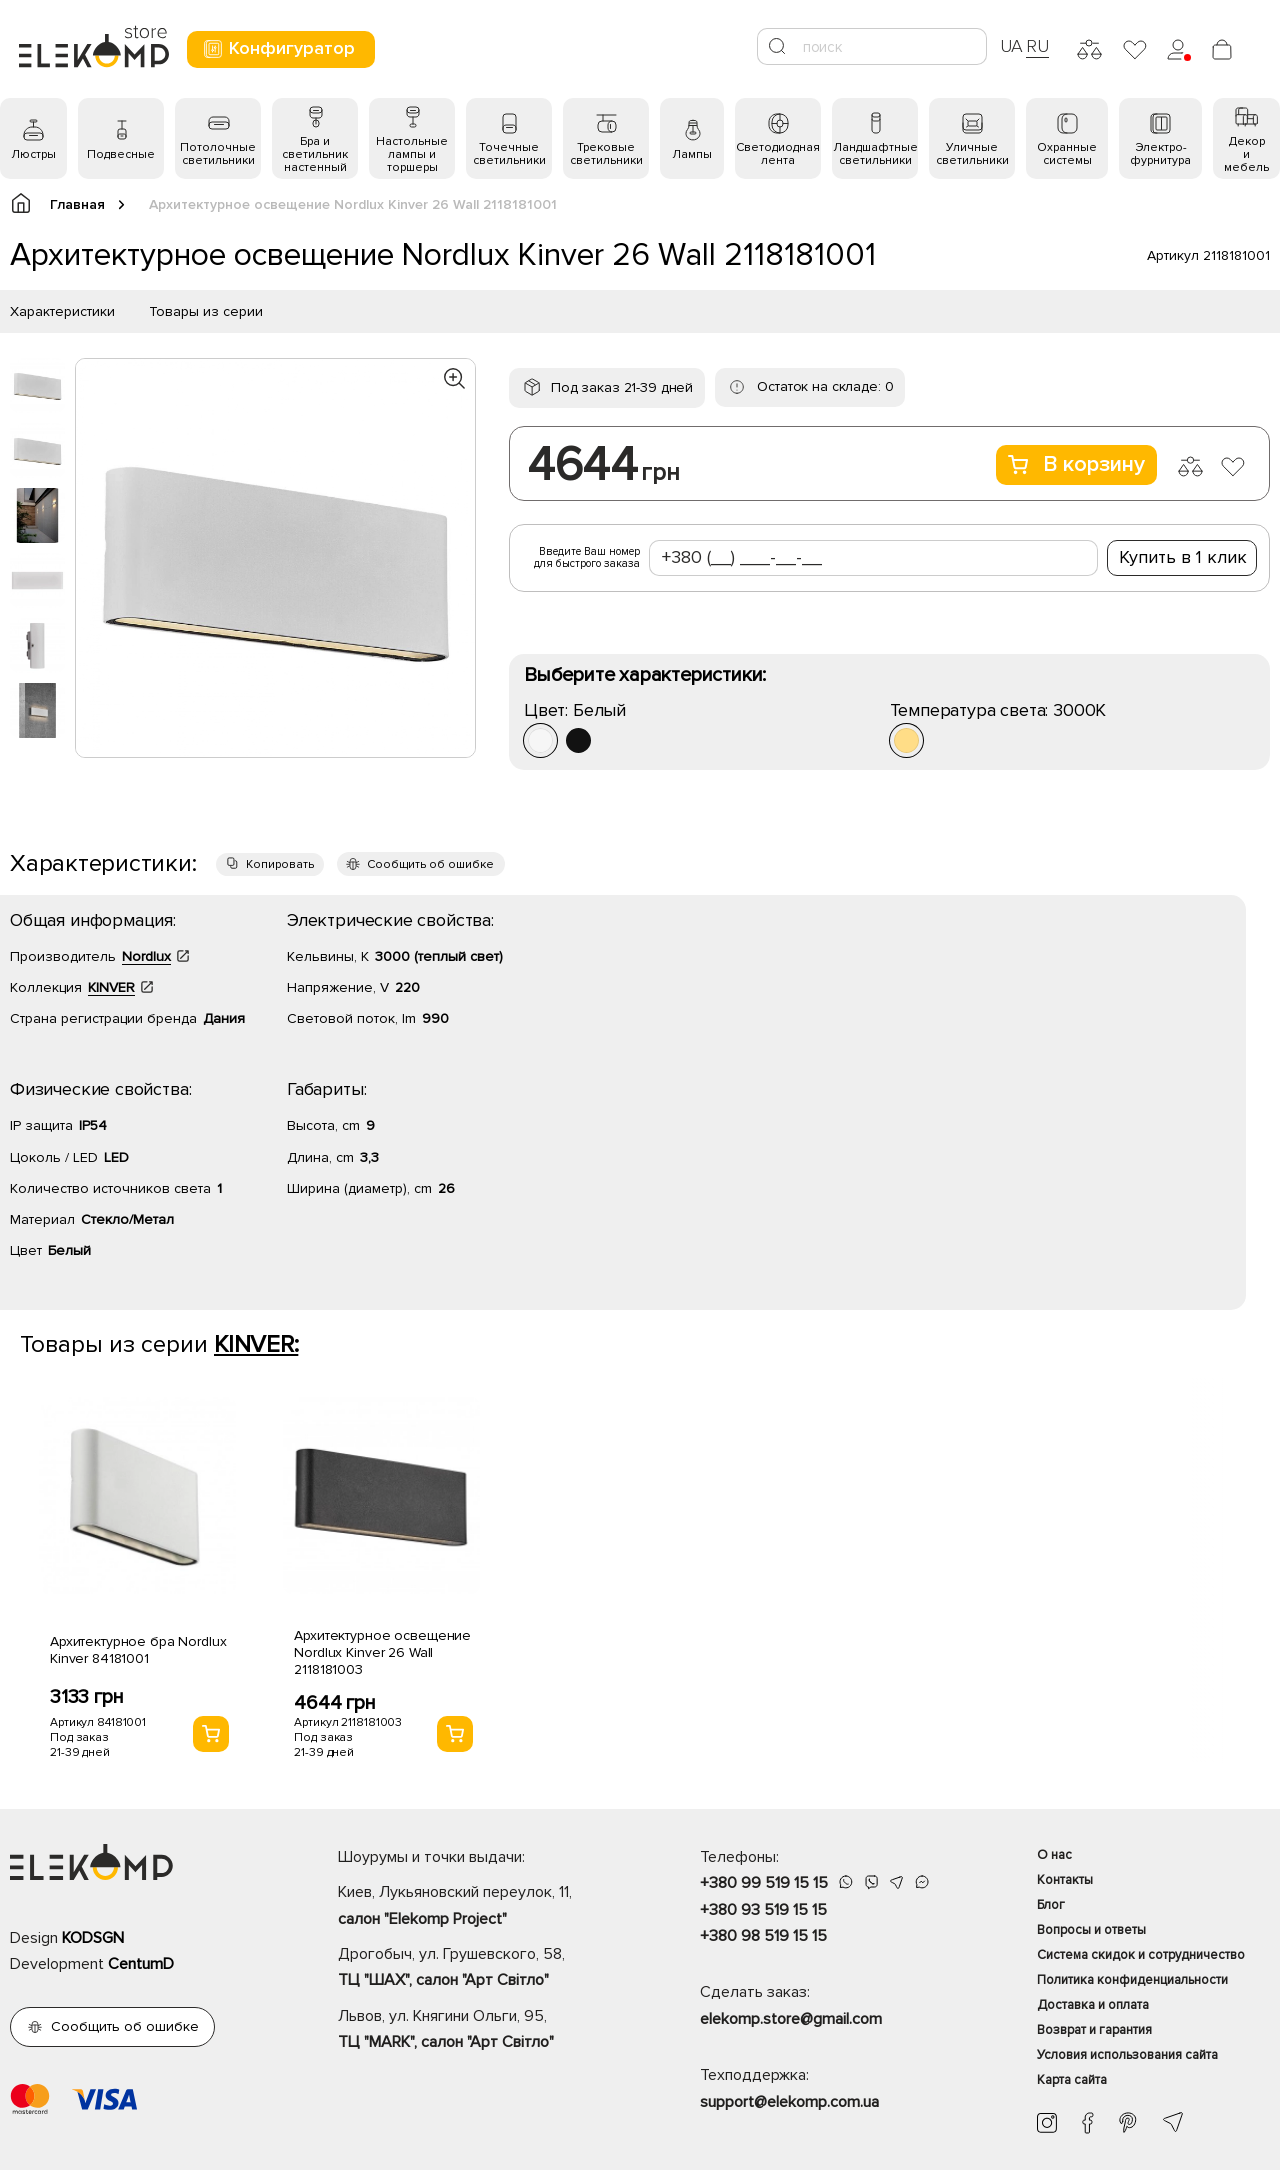 The width and height of the screenshot is (1280, 2170). I want to click on О нас, so click(1054, 1855).